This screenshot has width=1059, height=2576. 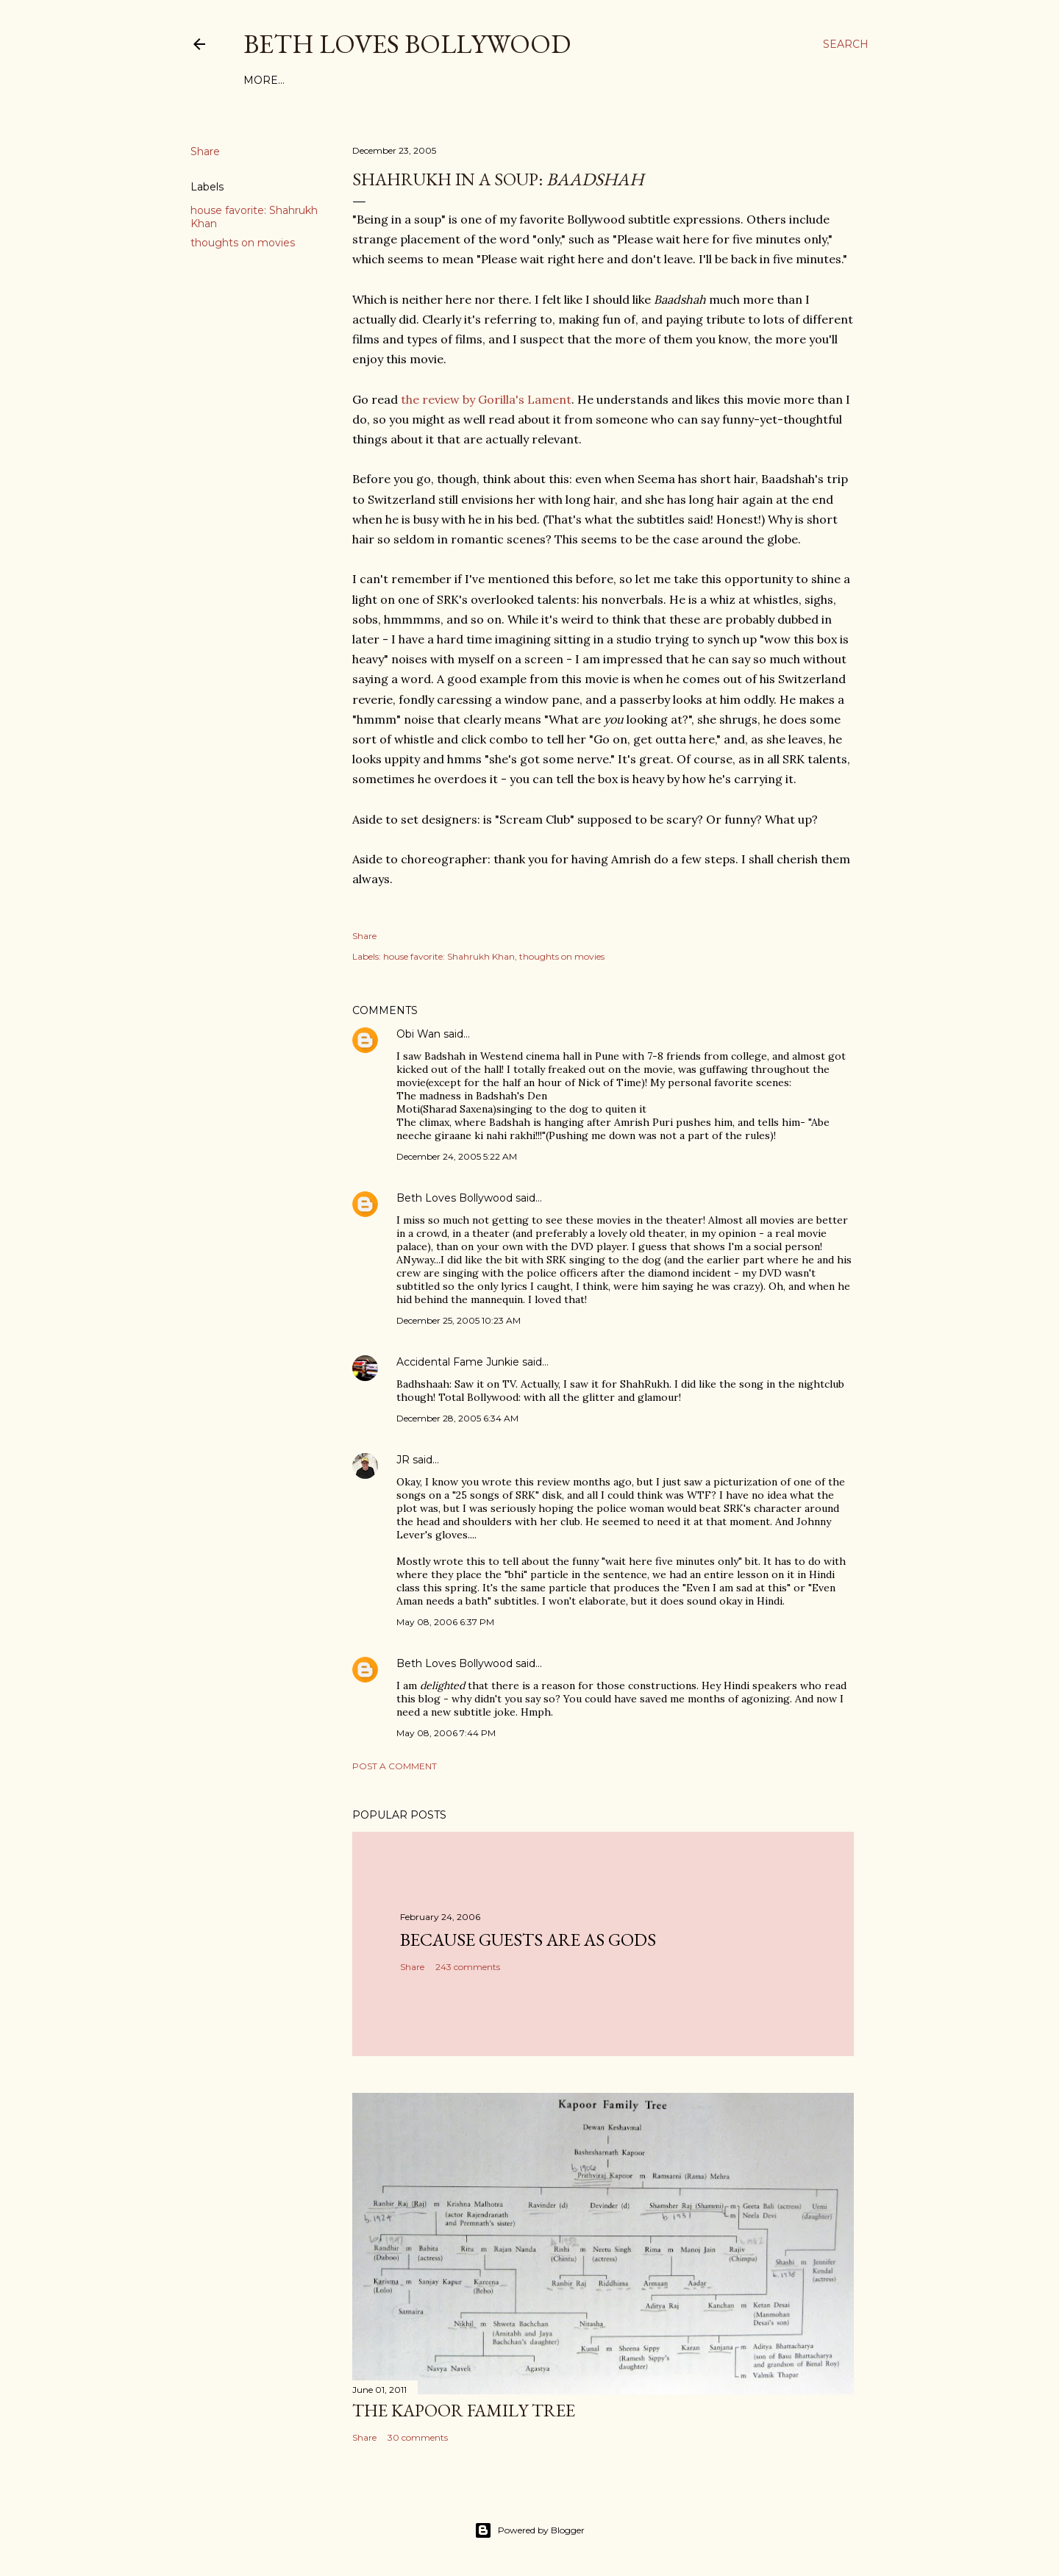 What do you see at coordinates (456, 1156) in the screenshot?
I see `December 24, 2005 5:22 AM` at bounding box center [456, 1156].